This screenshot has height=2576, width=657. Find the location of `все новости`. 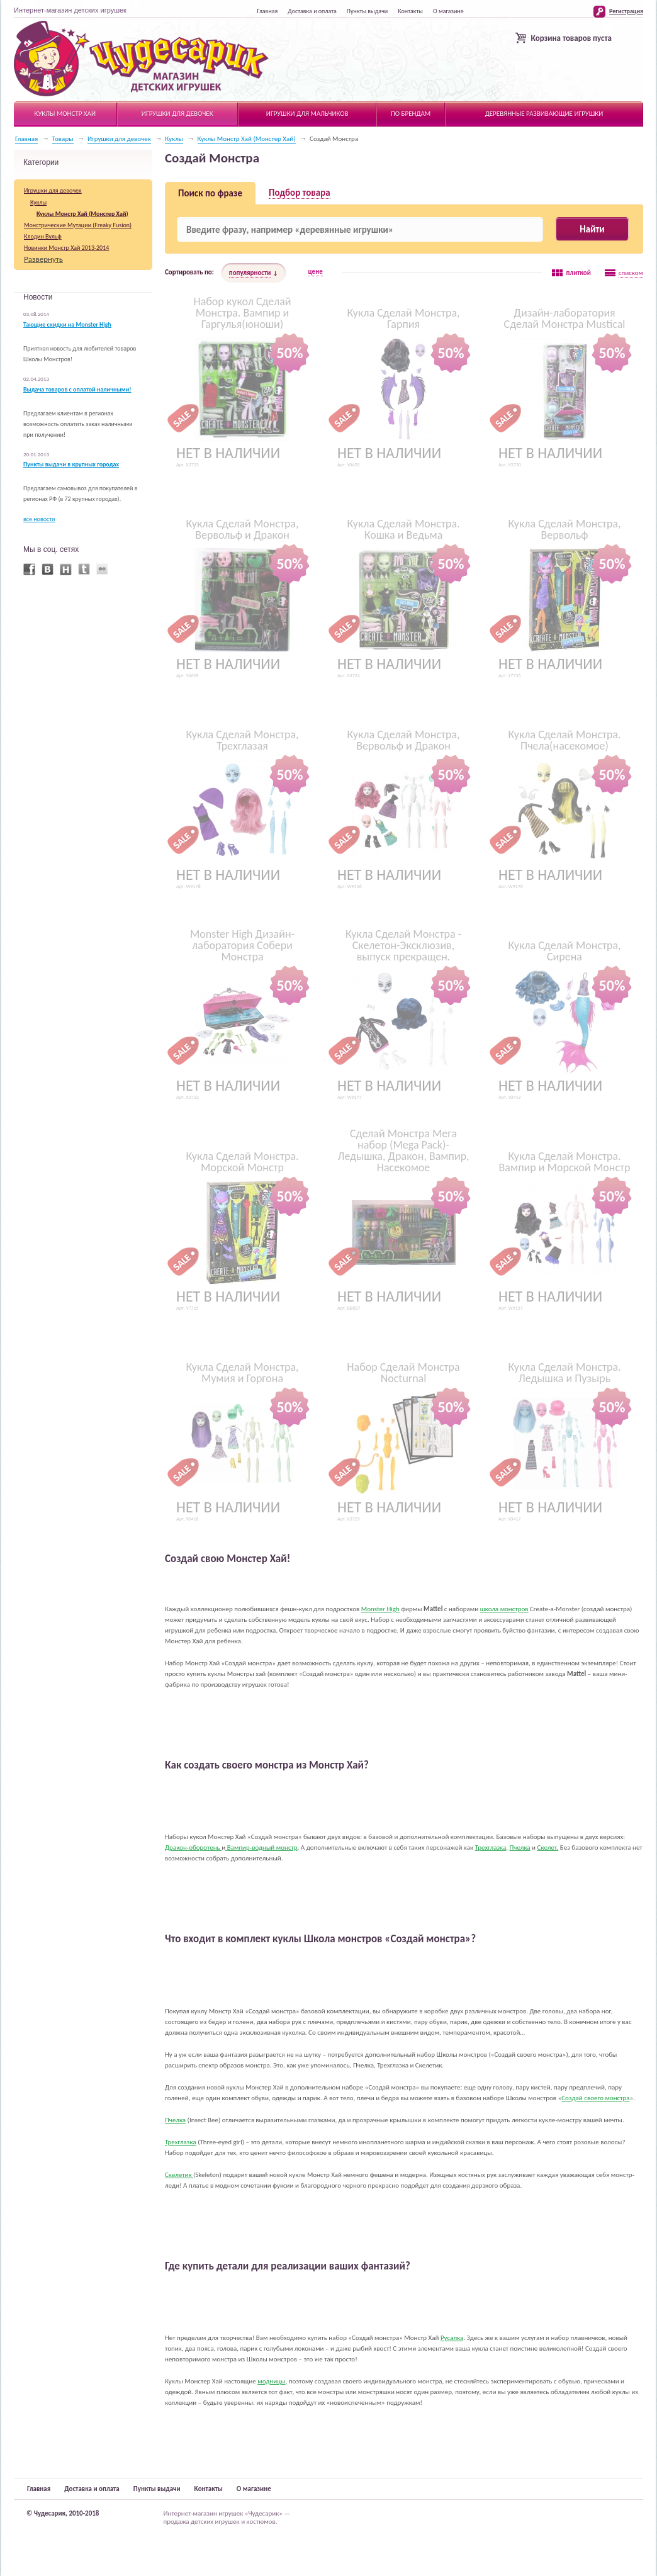

все новости is located at coordinates (39, 519).